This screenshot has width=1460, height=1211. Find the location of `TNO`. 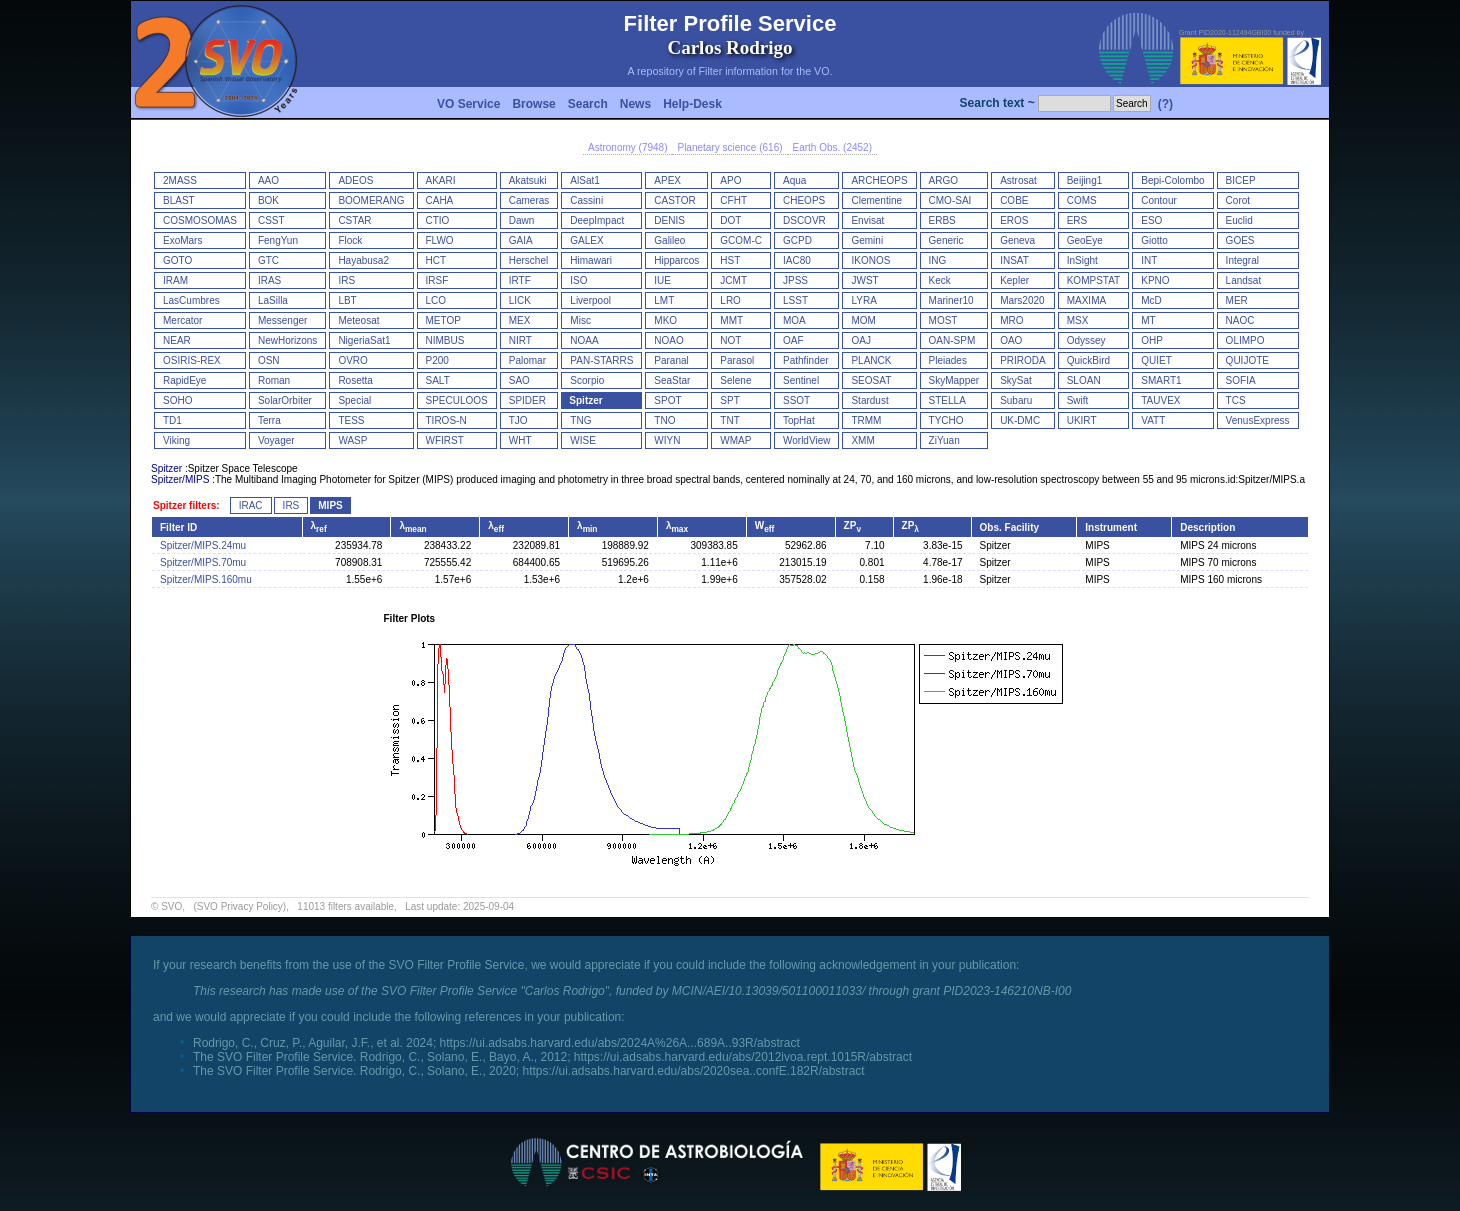

TNO is located at coordinates (664, 420).